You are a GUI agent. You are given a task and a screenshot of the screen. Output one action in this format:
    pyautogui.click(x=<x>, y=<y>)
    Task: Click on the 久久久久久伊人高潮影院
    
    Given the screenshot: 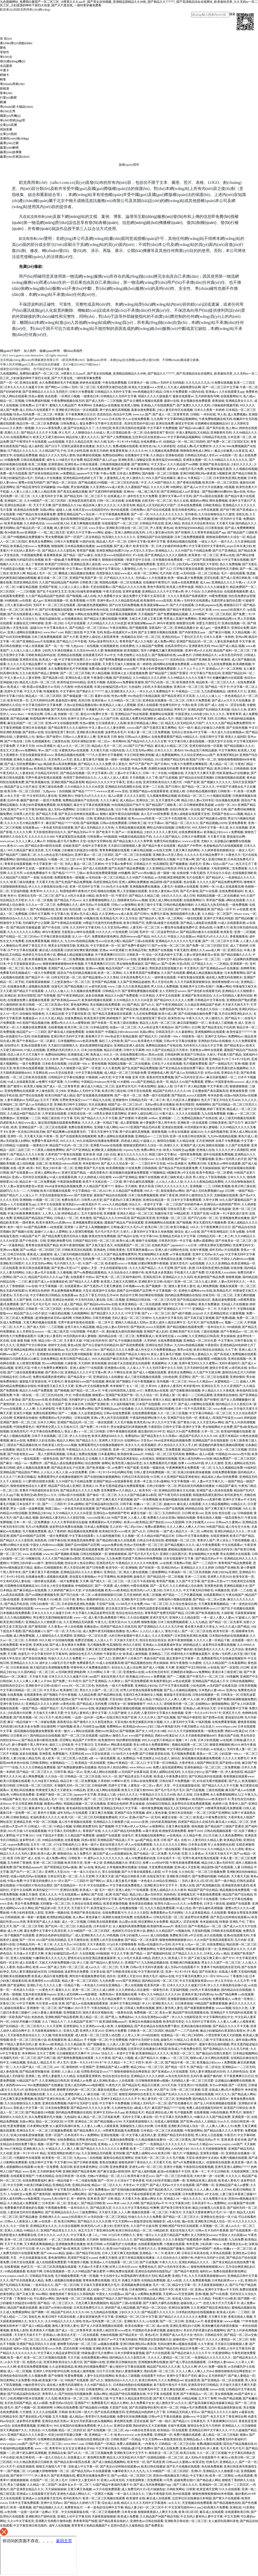 What is the action you would take?
    pyautogui.click(x=232, y=1150)
    